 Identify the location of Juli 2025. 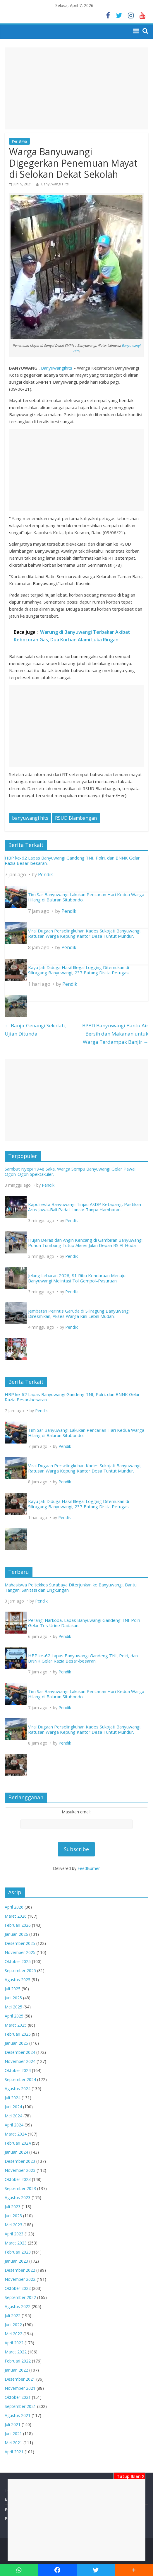
(12, 1988).